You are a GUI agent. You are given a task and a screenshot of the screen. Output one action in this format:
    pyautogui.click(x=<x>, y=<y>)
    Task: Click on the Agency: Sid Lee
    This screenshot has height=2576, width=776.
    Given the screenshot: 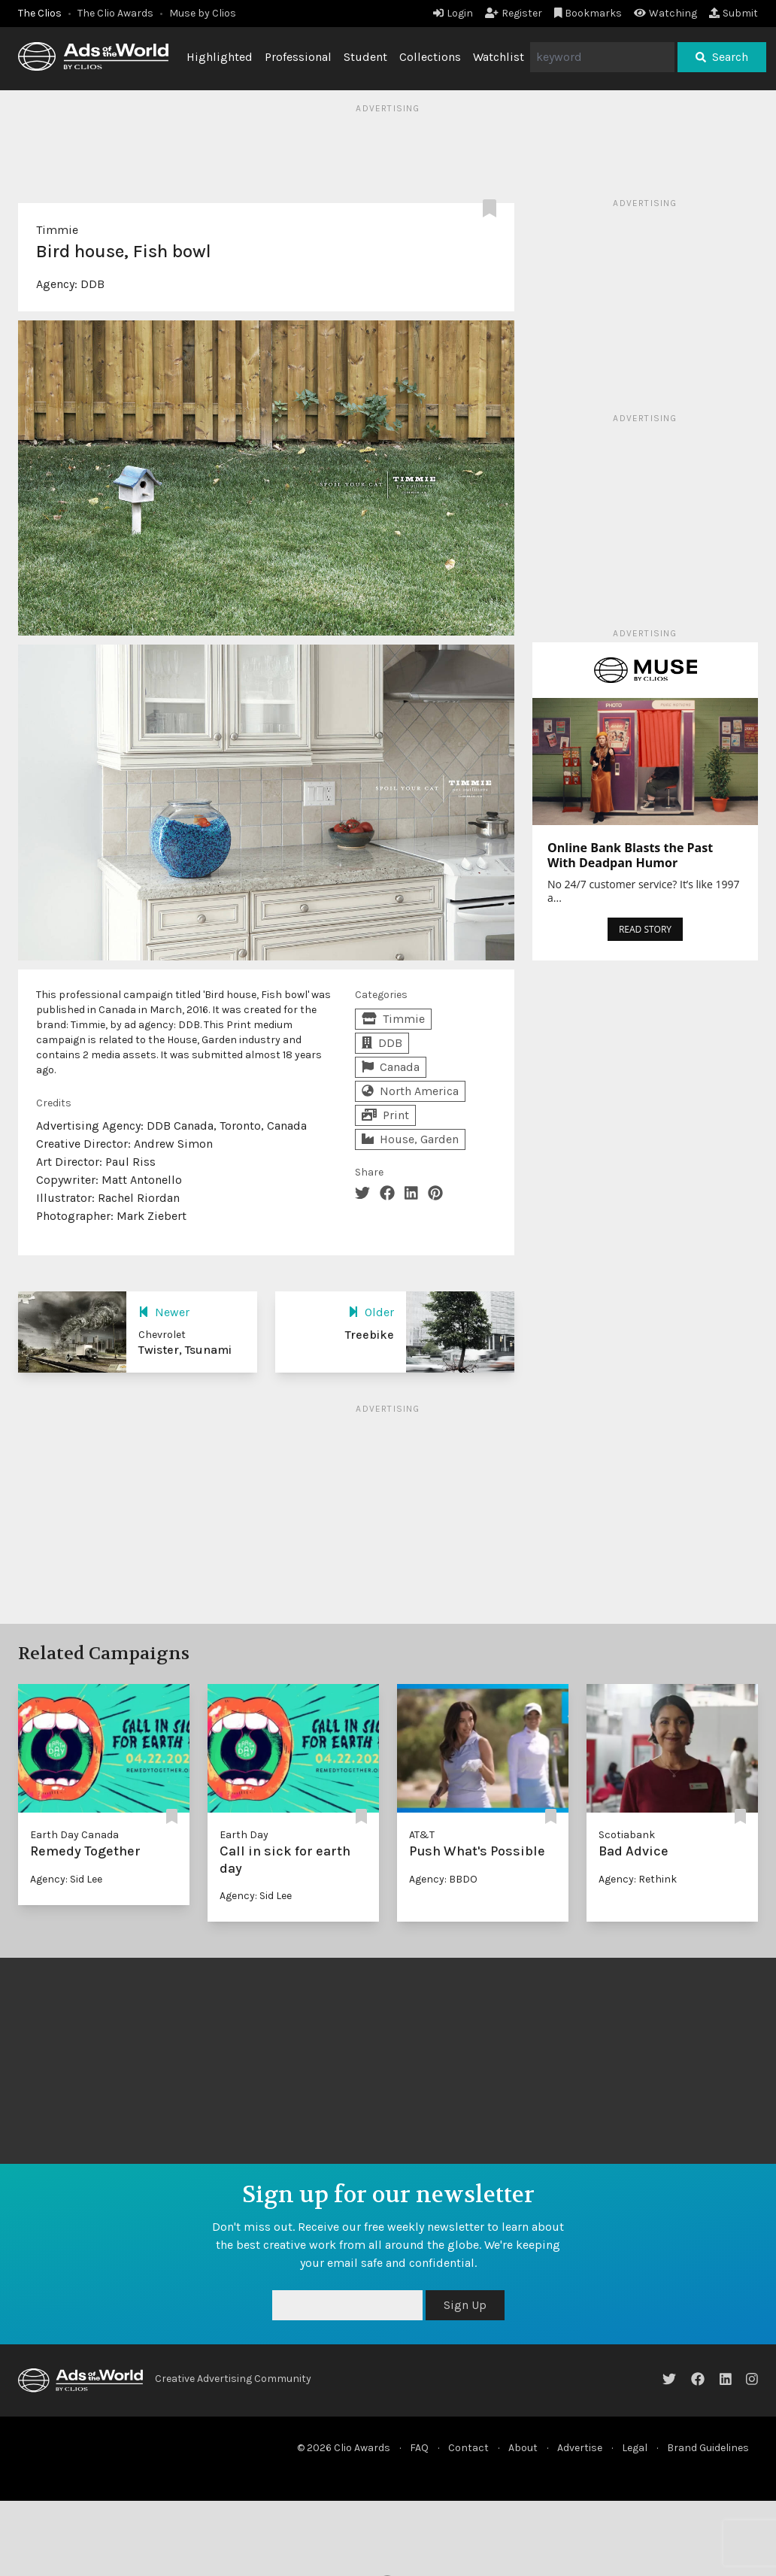 What is the action you would take?
    pyautogui.click(x=66, y=1879)
    